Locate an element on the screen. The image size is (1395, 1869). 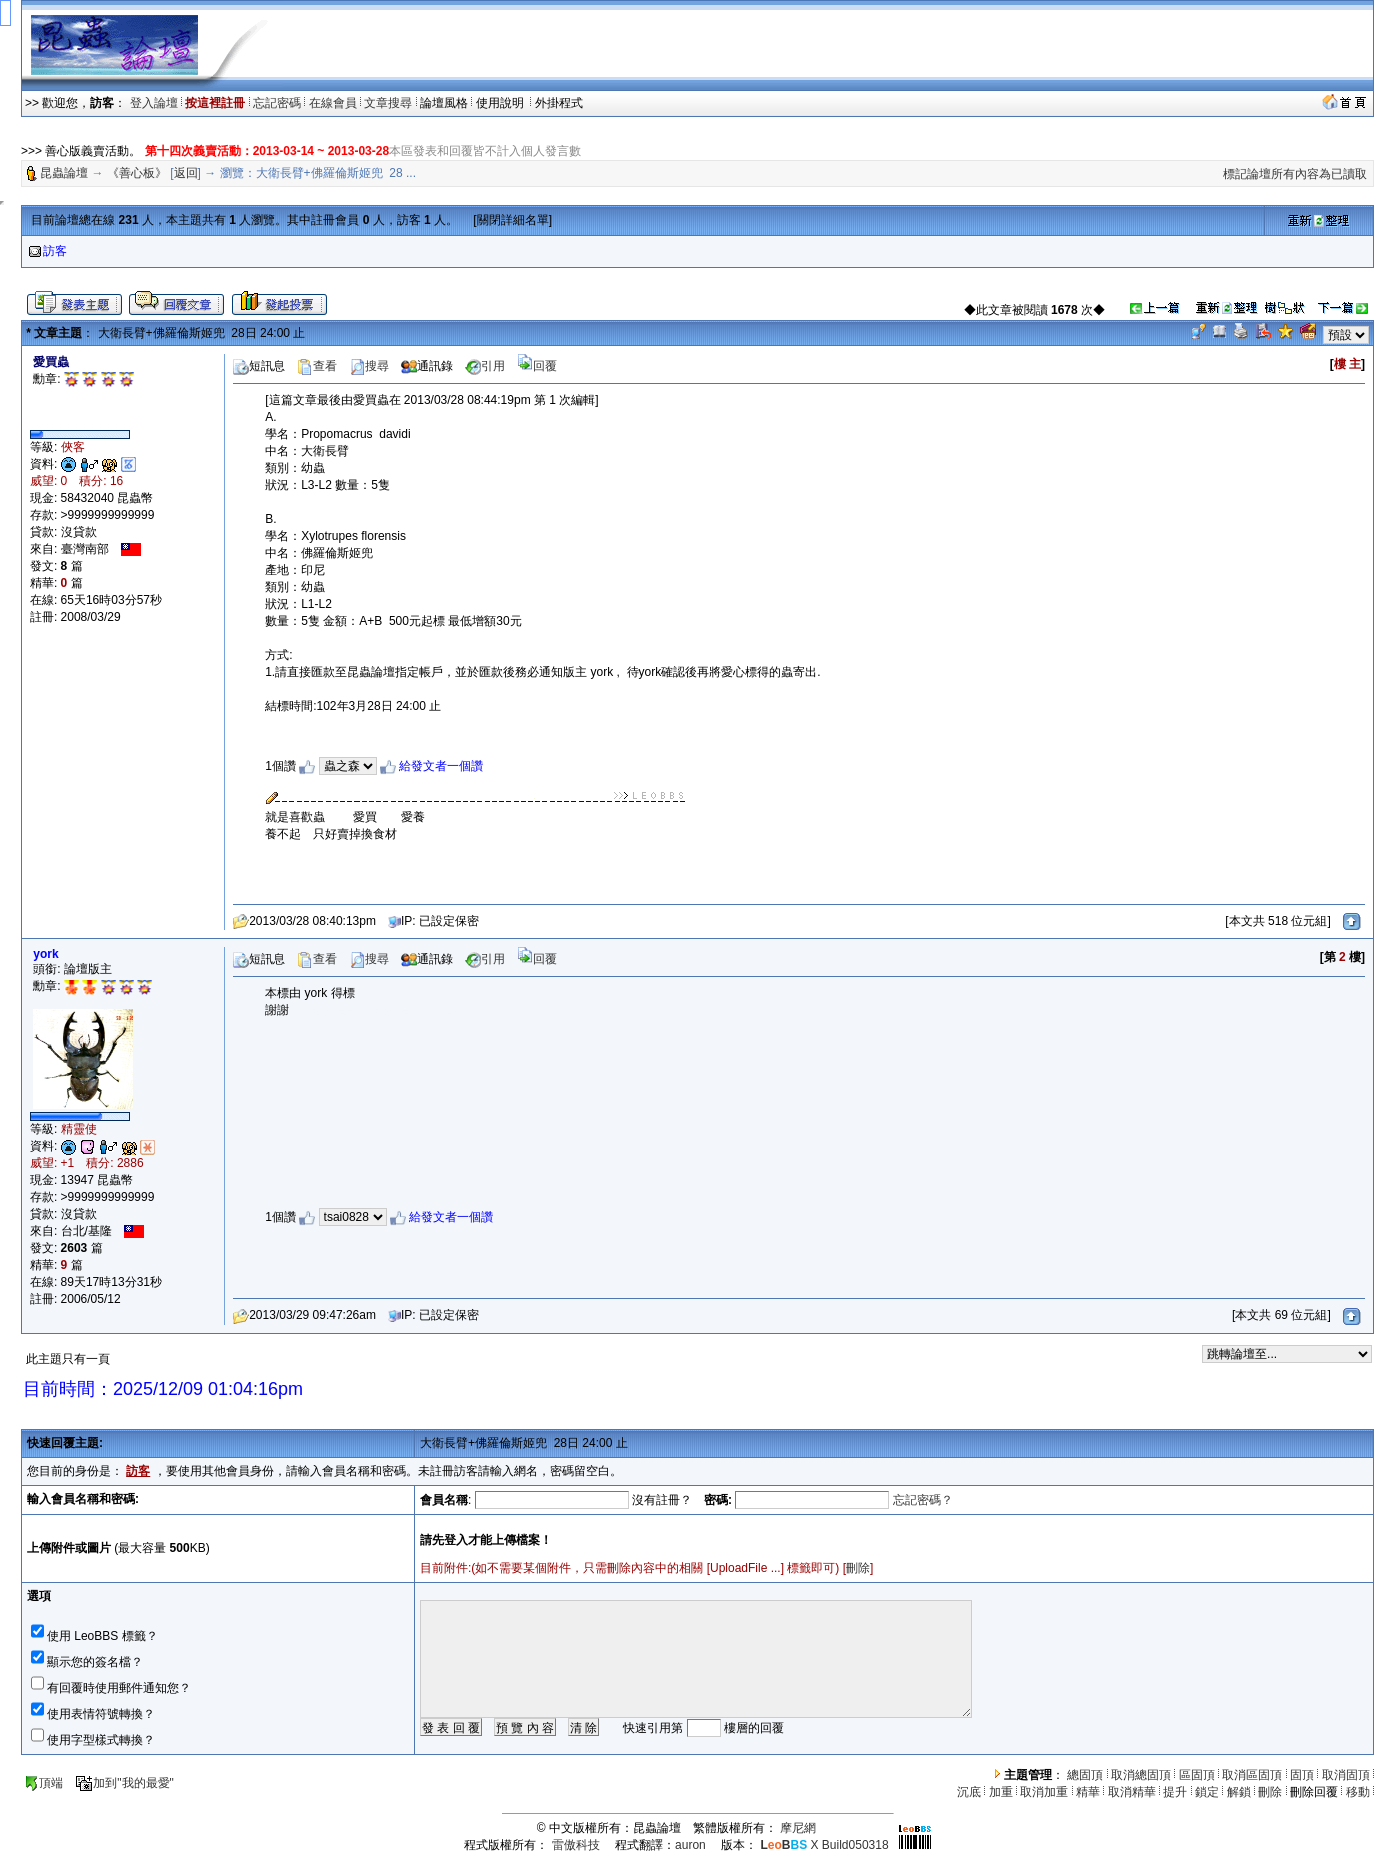
昆蟲論壇 is located at coordinates (64, 173).